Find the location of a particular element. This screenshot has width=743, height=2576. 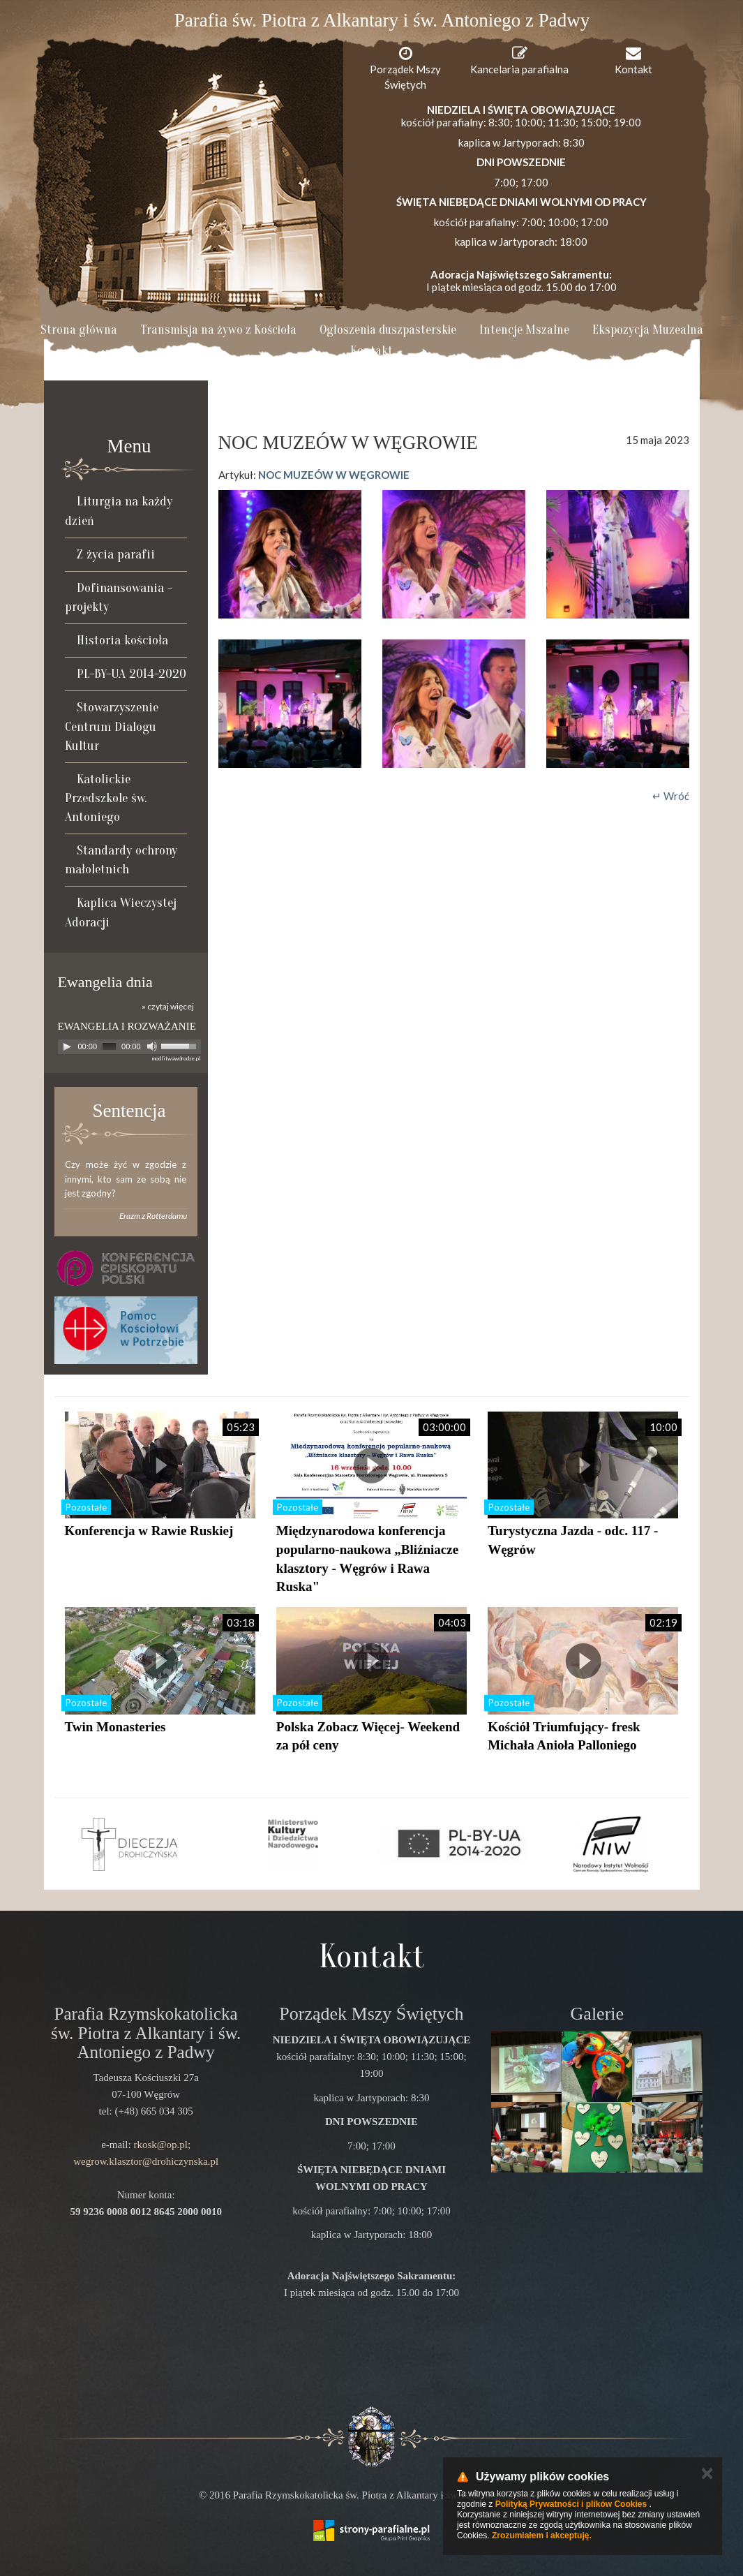

modlitwawdrodze.pl is located at coordinates (176, 1058).